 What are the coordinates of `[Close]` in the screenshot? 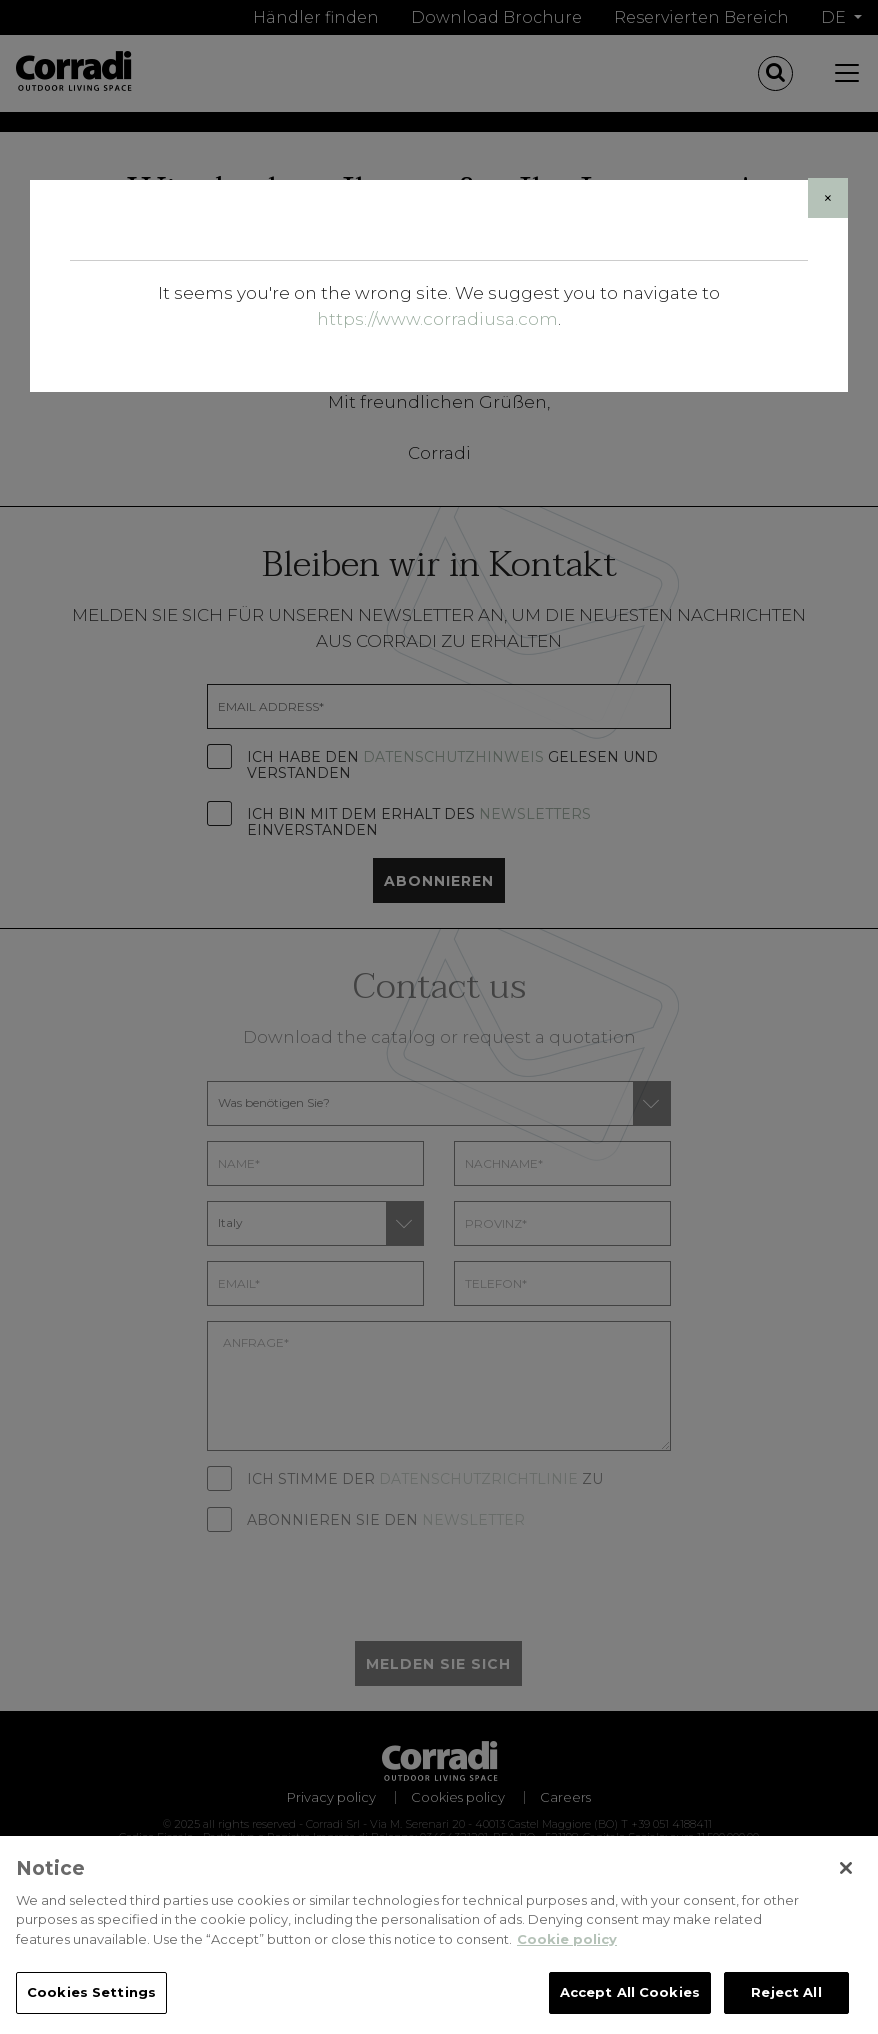 It's located at (828, 198).